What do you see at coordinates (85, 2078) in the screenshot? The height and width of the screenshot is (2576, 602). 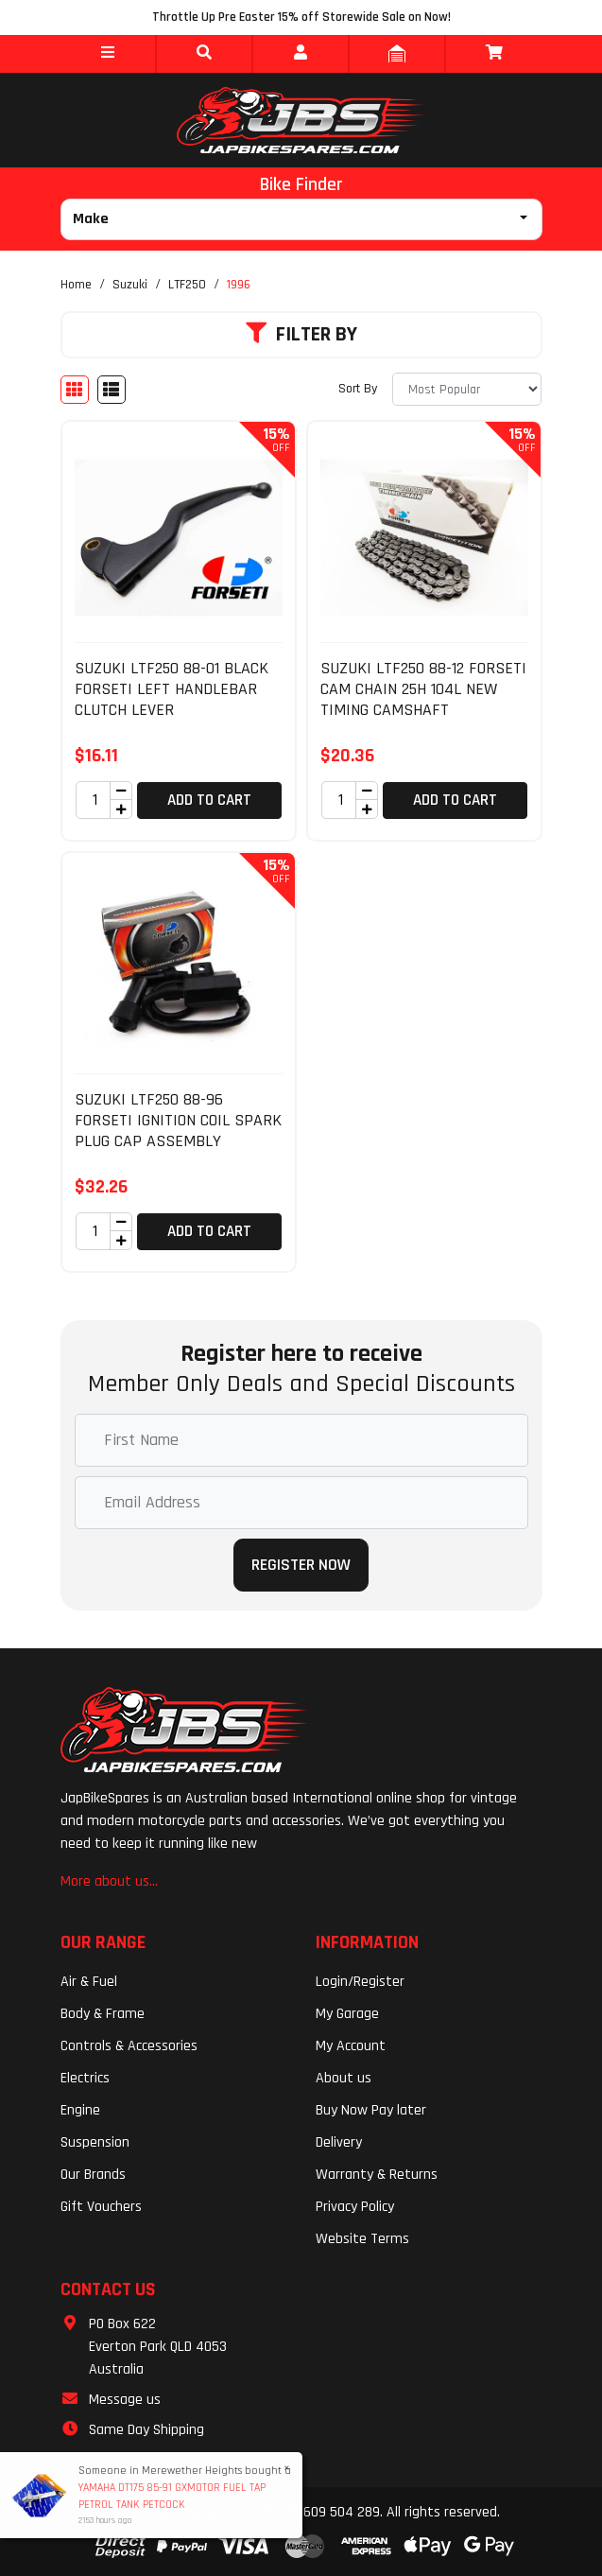 I see `Electrics` at bounding box center [85, 2078].